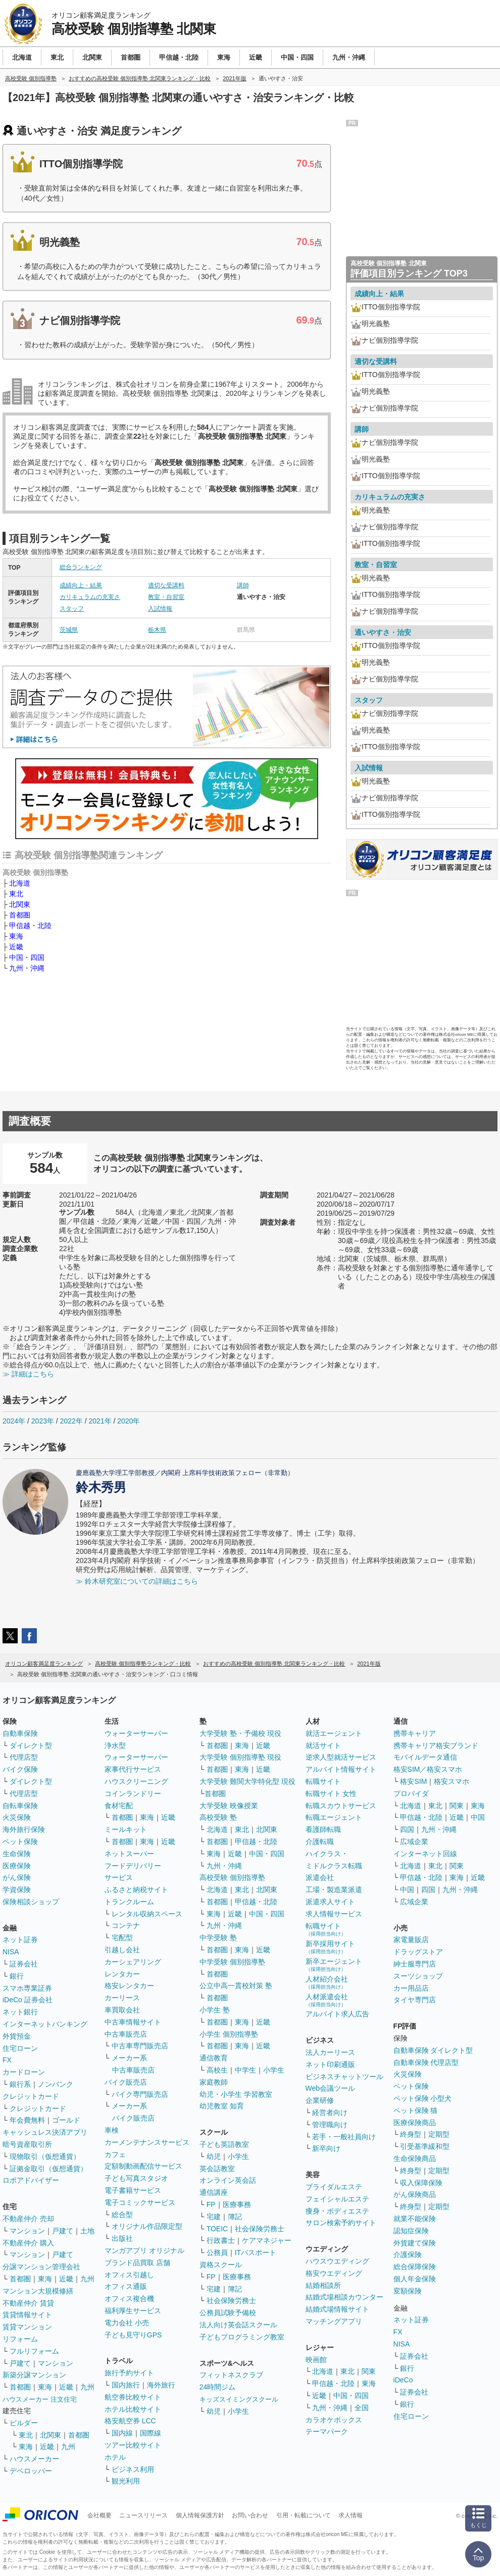 This screenshot has width=500, height=2576. What do you see at coordinates (161, 2385) in the screenshot?
I see `海外旅行` at bounding box center [161, 2385].